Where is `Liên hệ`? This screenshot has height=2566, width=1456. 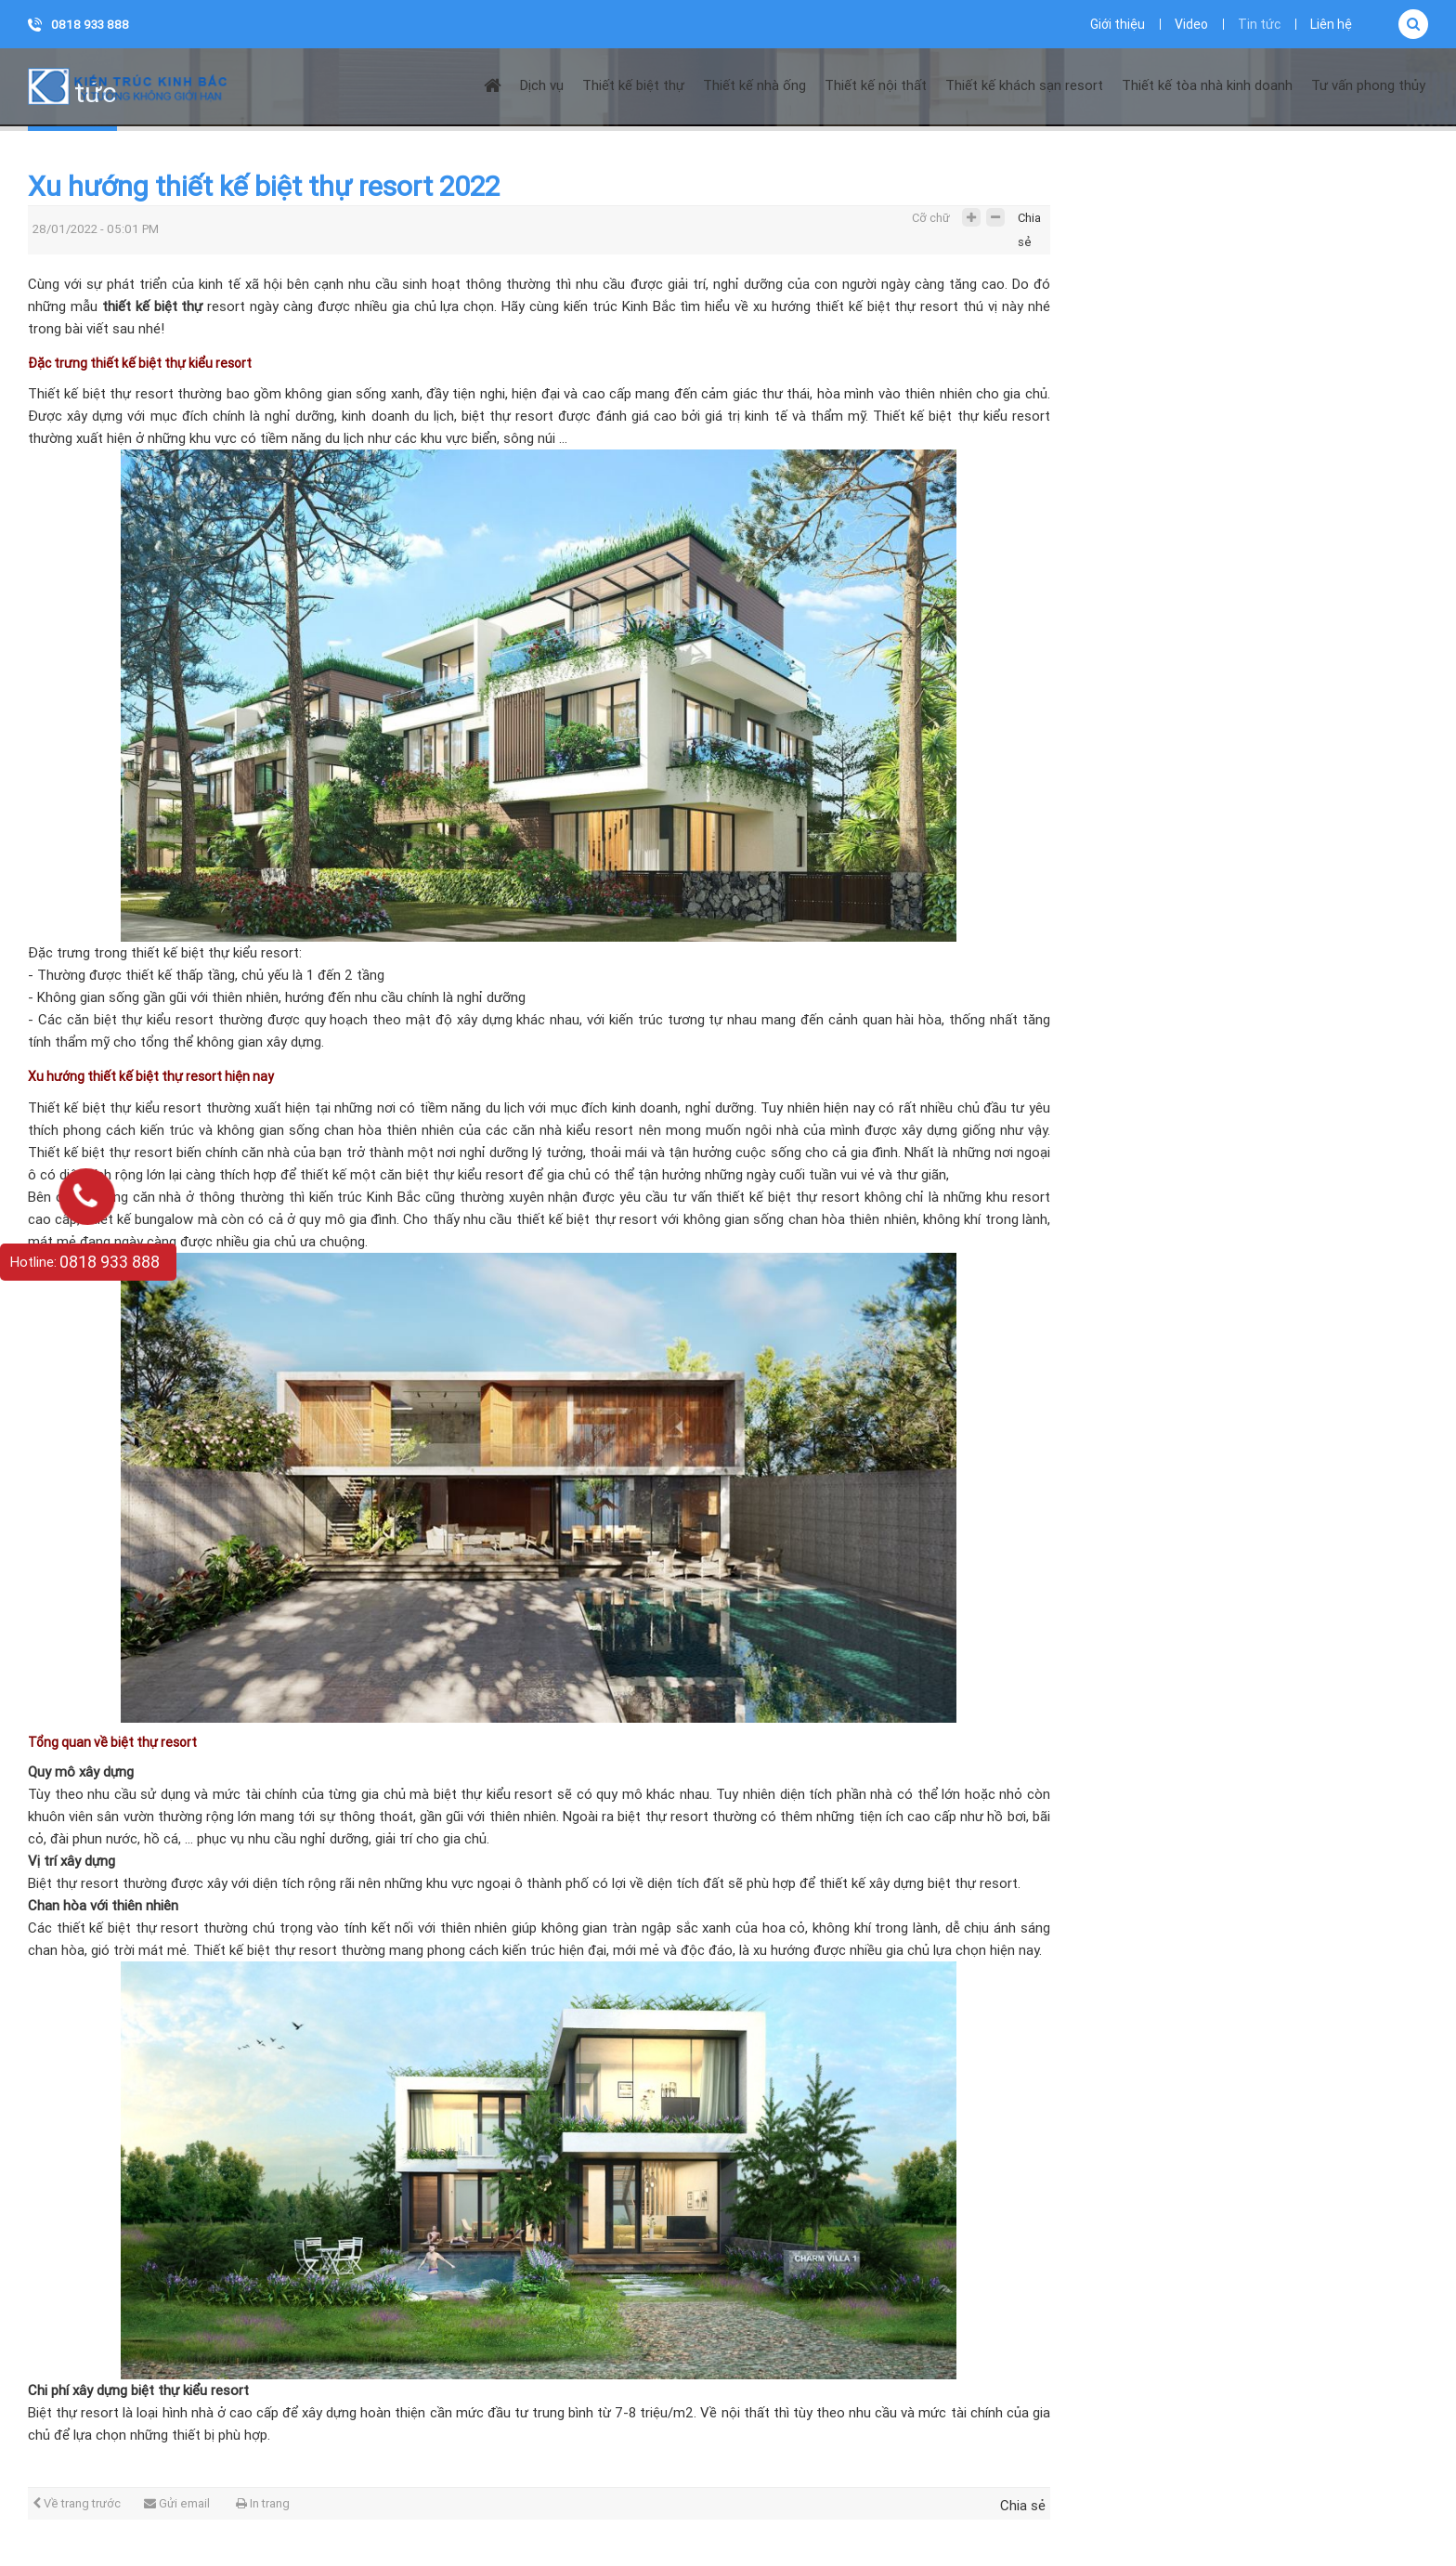
Liên hệ is located at coordinates (1331, 24).